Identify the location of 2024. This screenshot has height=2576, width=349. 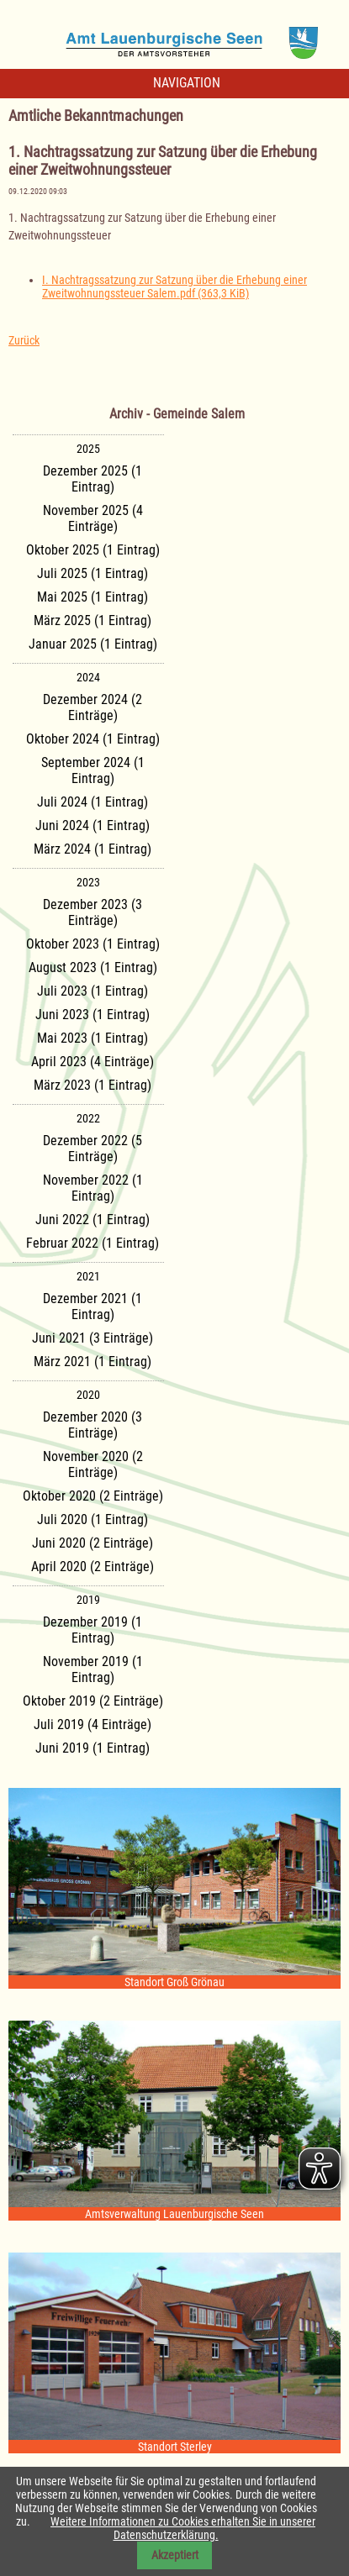
(88, 677).